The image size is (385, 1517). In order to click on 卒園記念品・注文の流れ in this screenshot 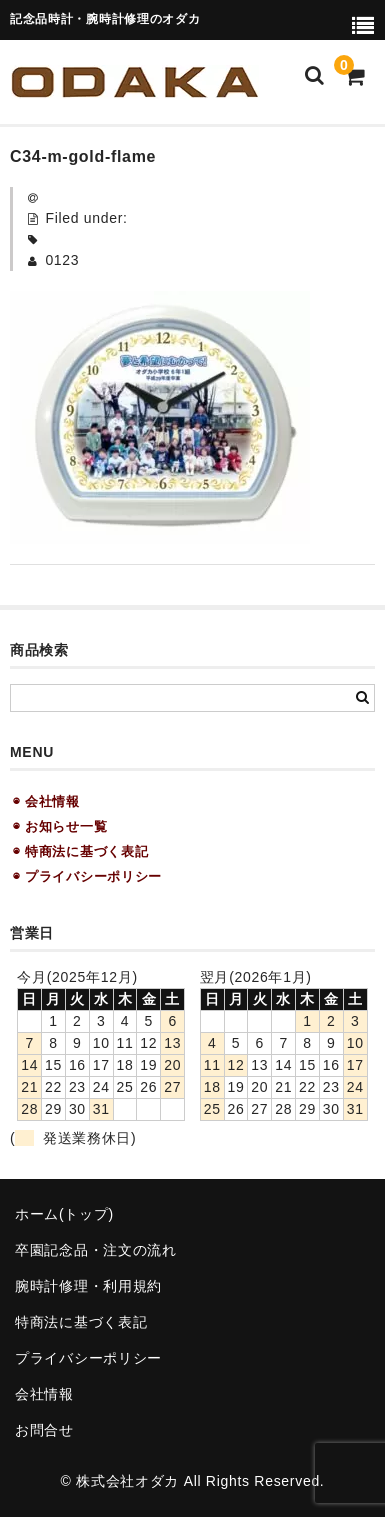, I will do `click(96, 1250)`.